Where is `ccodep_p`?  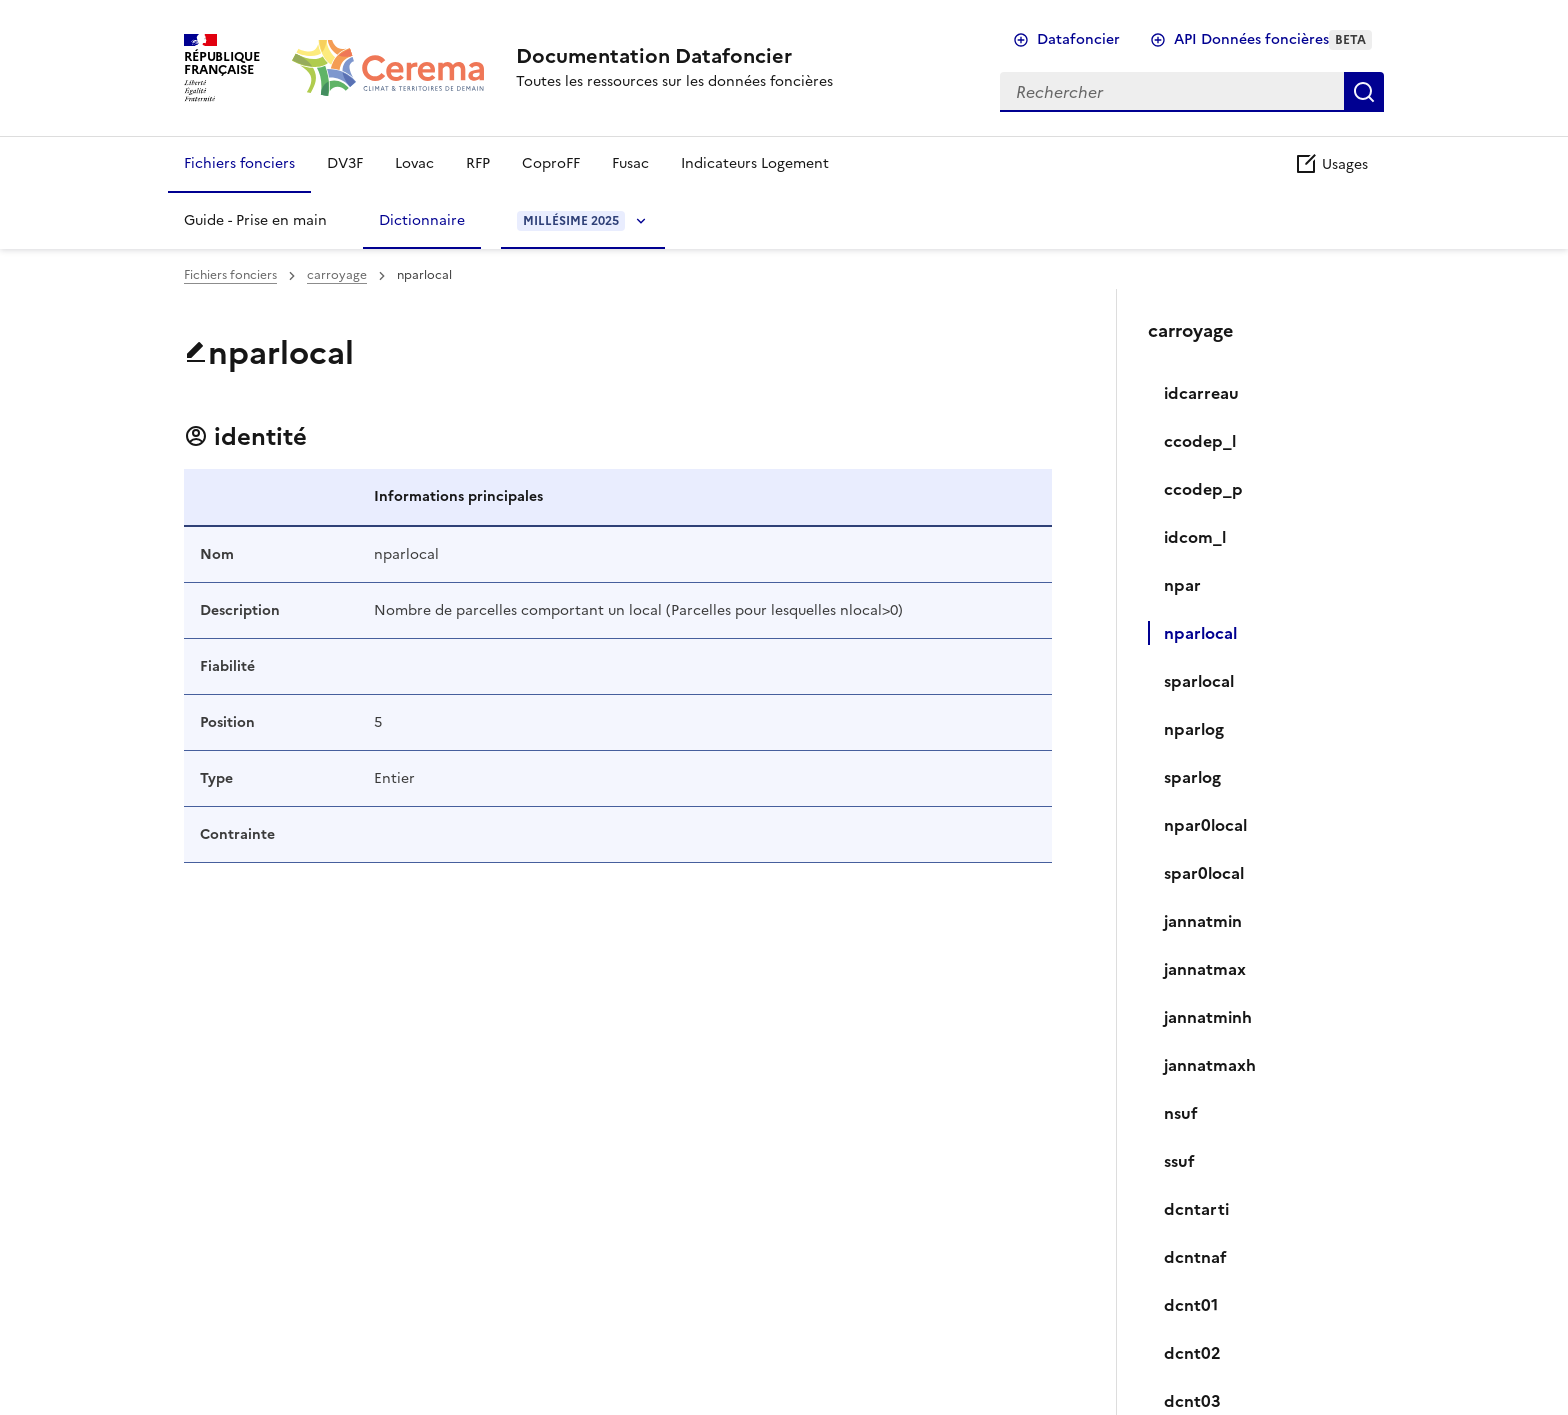
ccodep_p is located at coordinates (1203, 489).